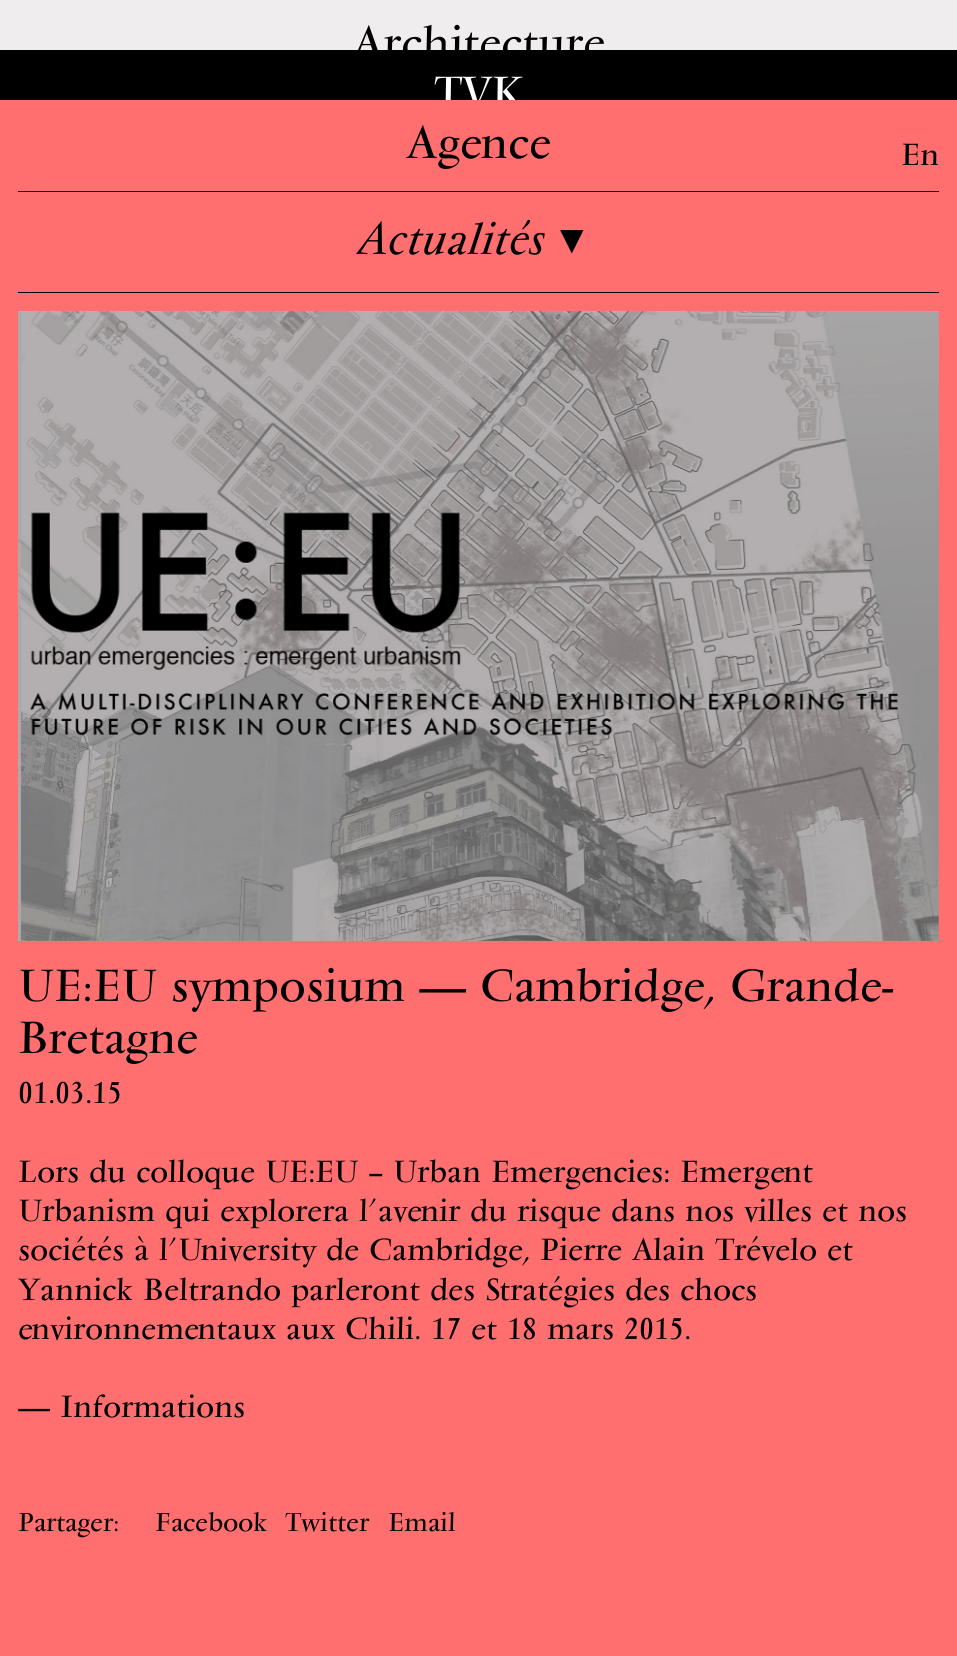 This screenshot has width=957, height=1656. I want to click on En, so click(920, 154).